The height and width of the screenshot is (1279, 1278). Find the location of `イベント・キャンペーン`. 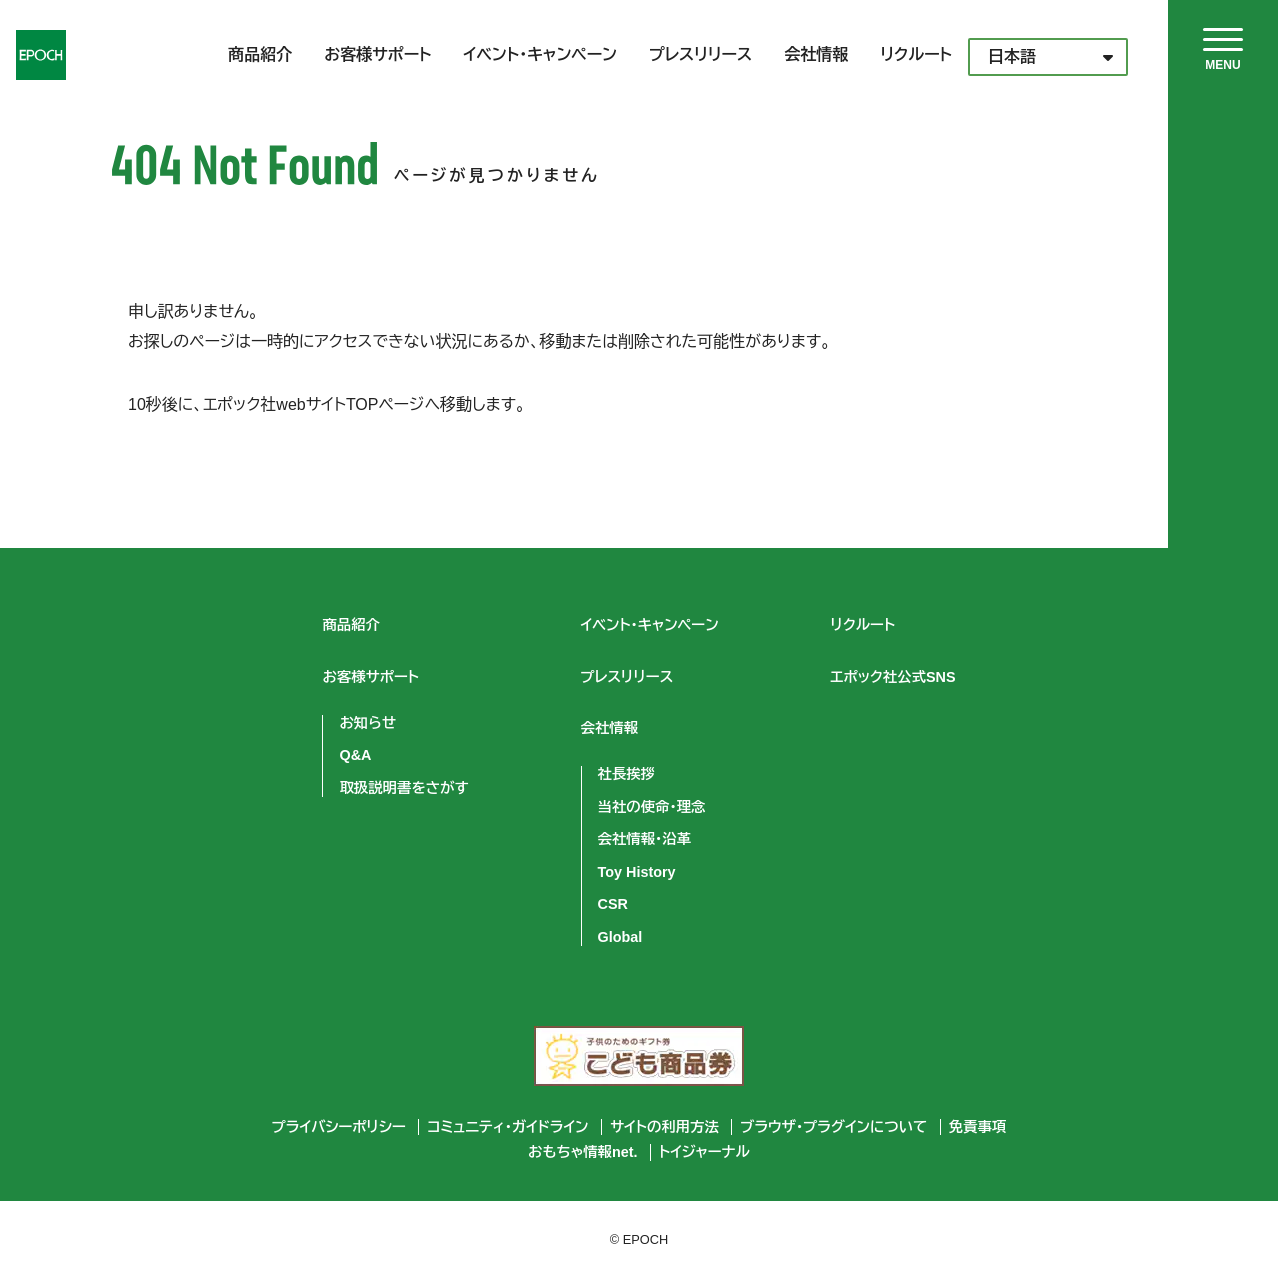

イベント・キャンペーン is located at coordinates (540, 54).